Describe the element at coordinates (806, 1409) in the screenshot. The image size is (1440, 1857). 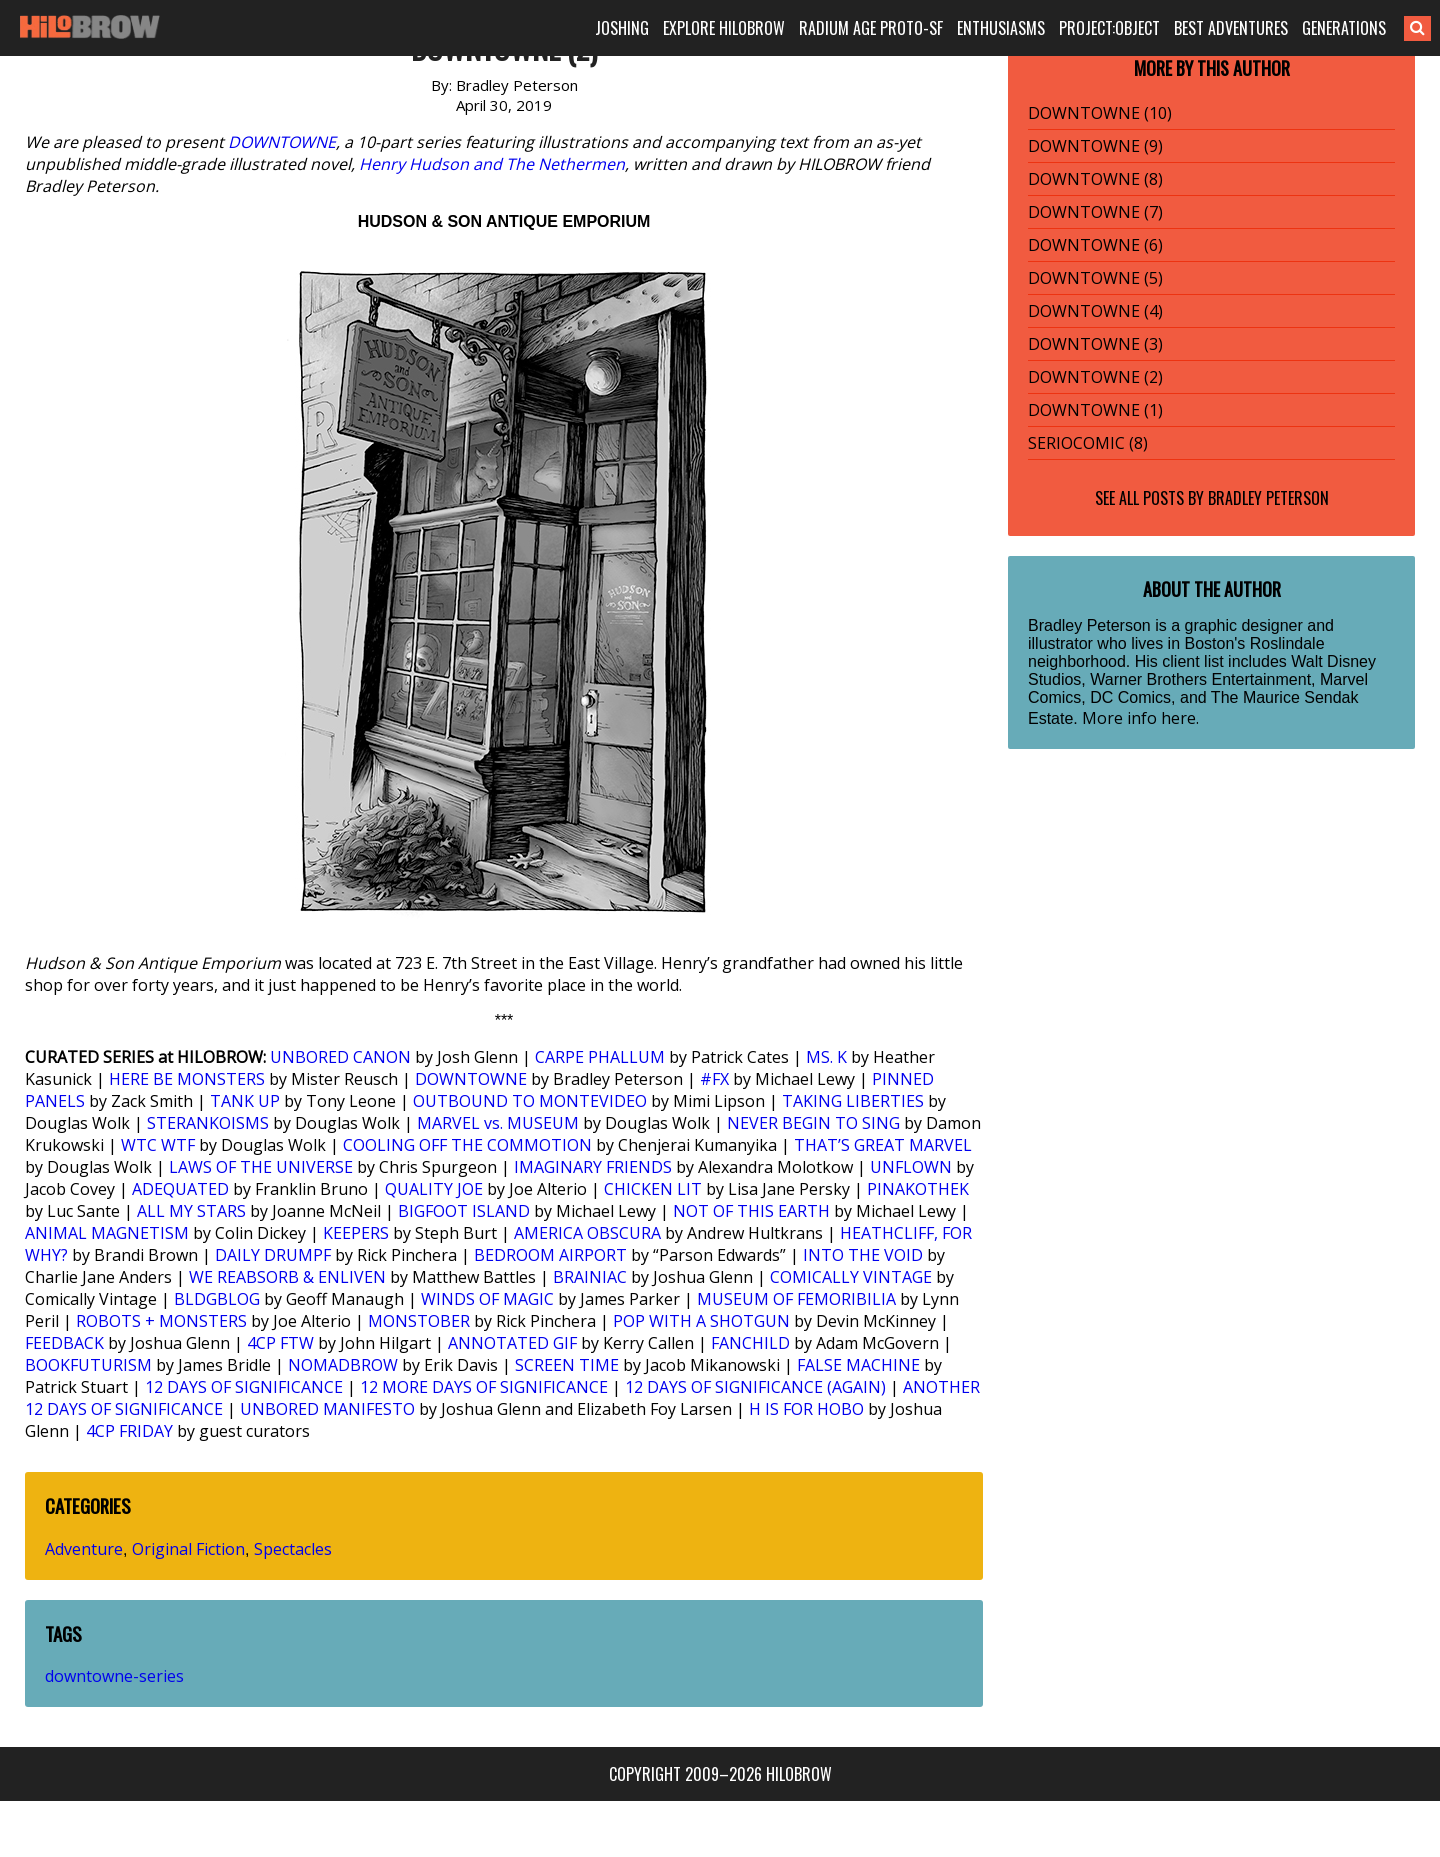
I see `H IS FOR HOBO` at that location.